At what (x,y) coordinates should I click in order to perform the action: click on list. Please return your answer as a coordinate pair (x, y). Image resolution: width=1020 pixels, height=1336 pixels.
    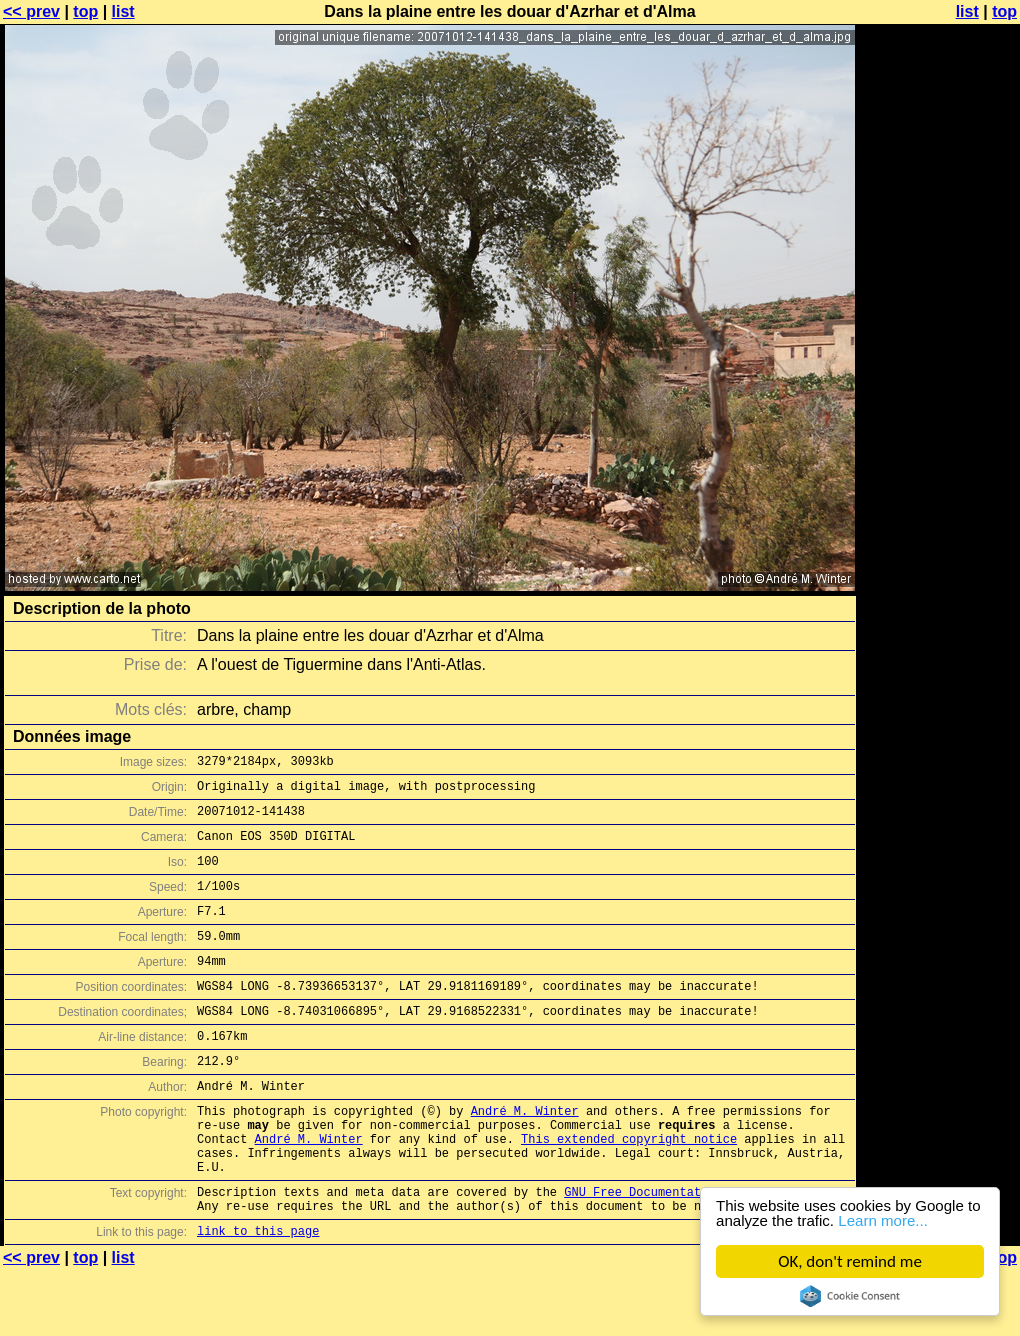
    Looking at the image, I should click on (123, 11).